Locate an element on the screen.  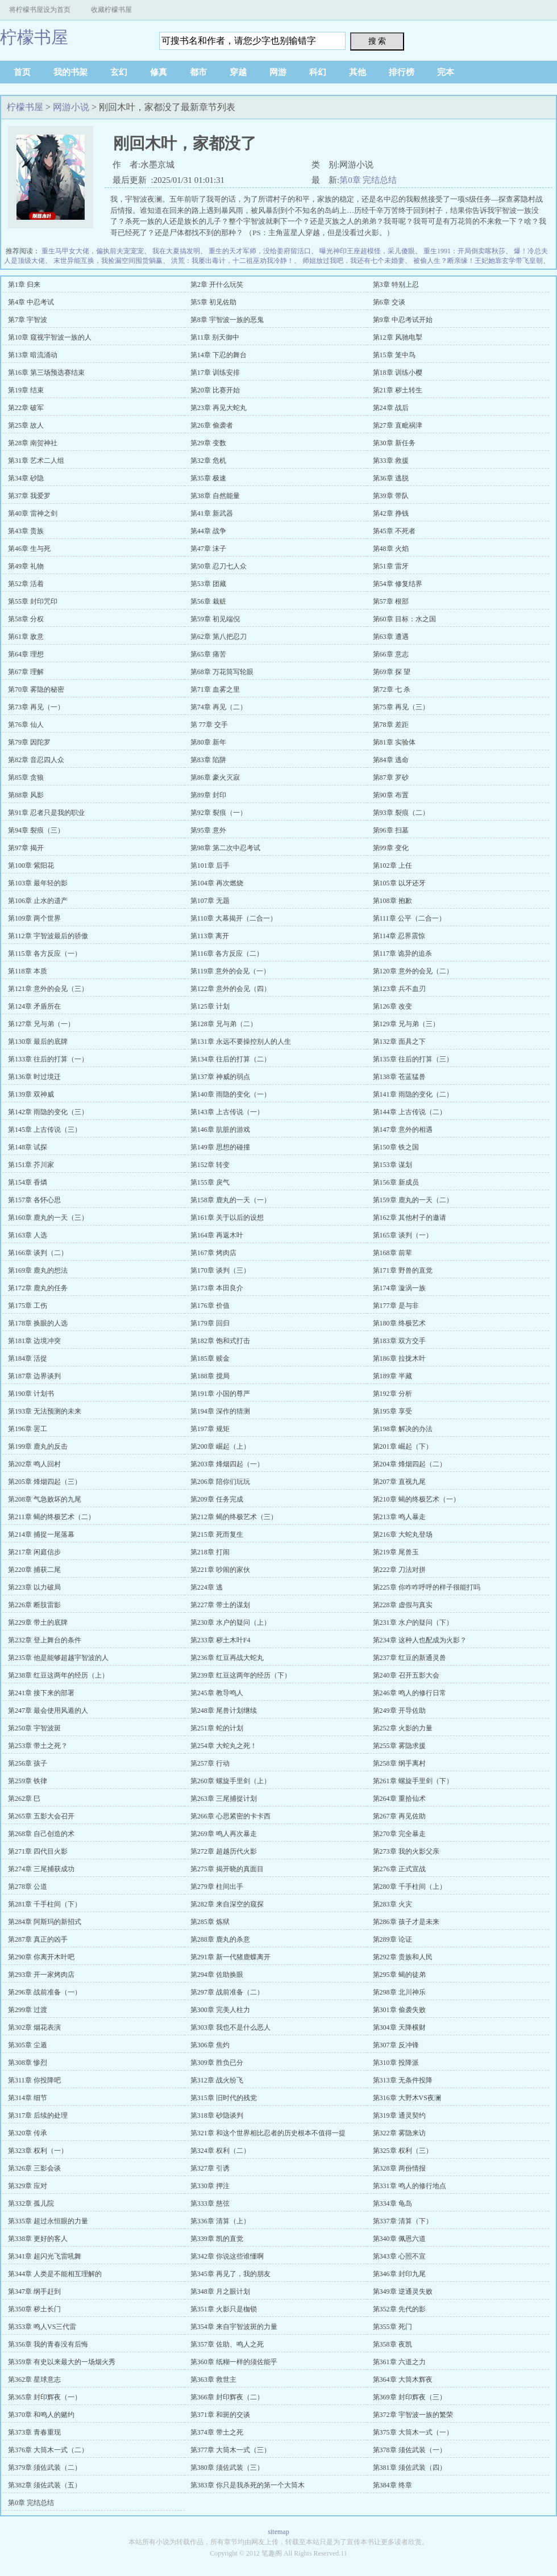
第351章 火影只是枷锁 is located at coordinates (223, 2309).